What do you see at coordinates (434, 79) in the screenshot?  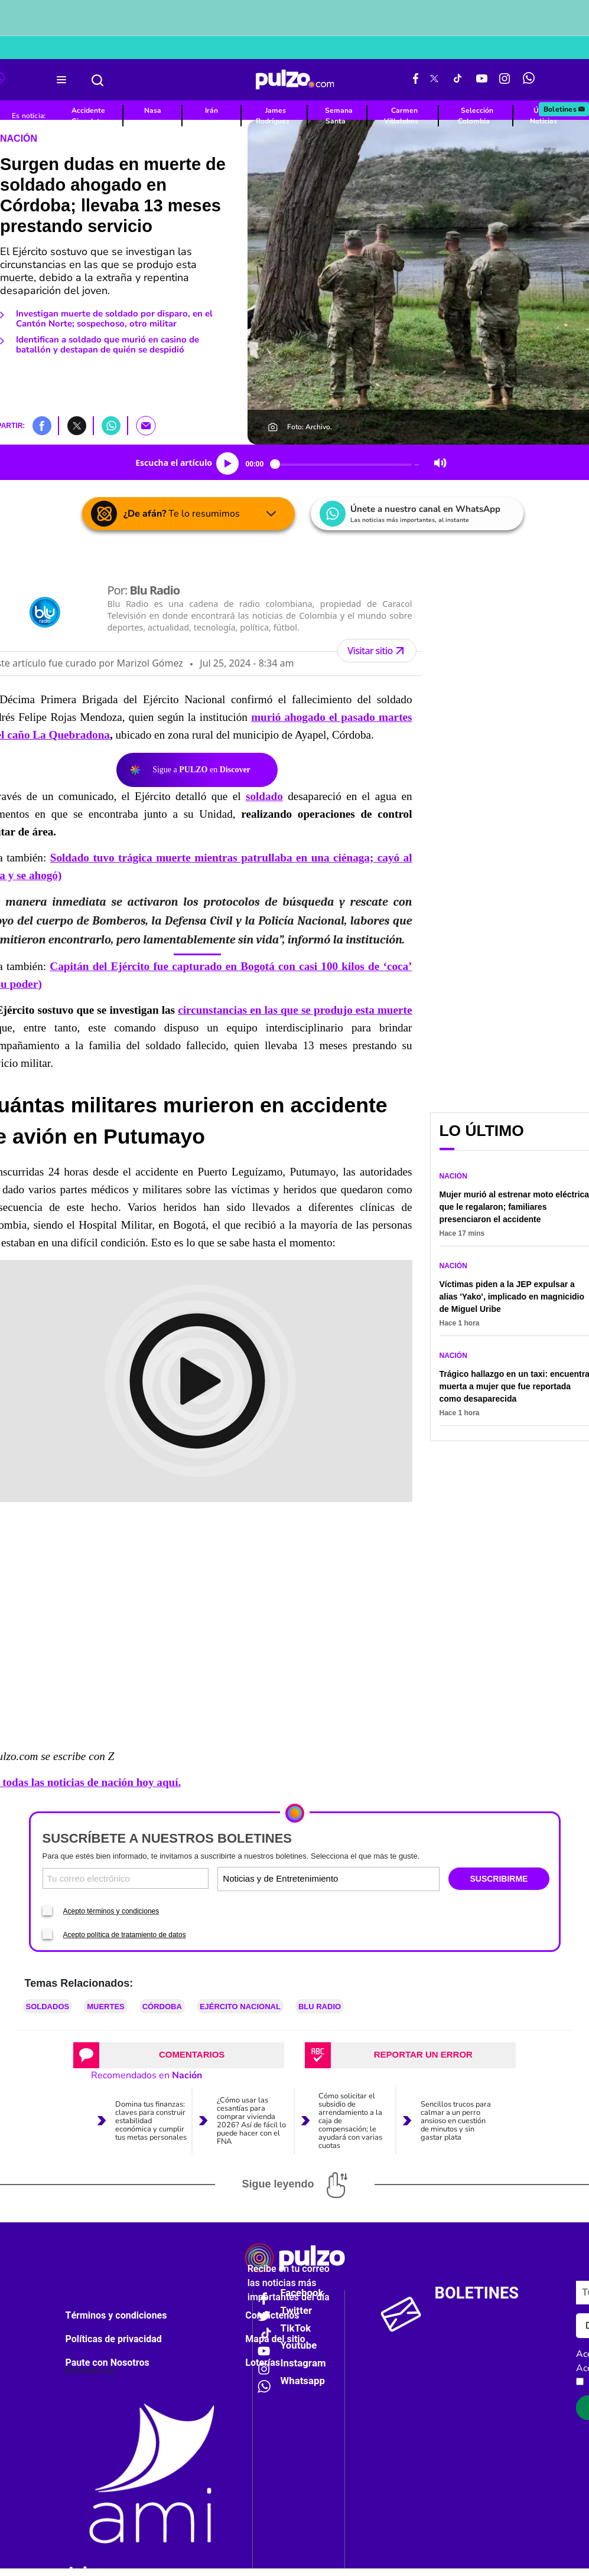 I see `[X Pulzo]` at bounding box center [434, 79].